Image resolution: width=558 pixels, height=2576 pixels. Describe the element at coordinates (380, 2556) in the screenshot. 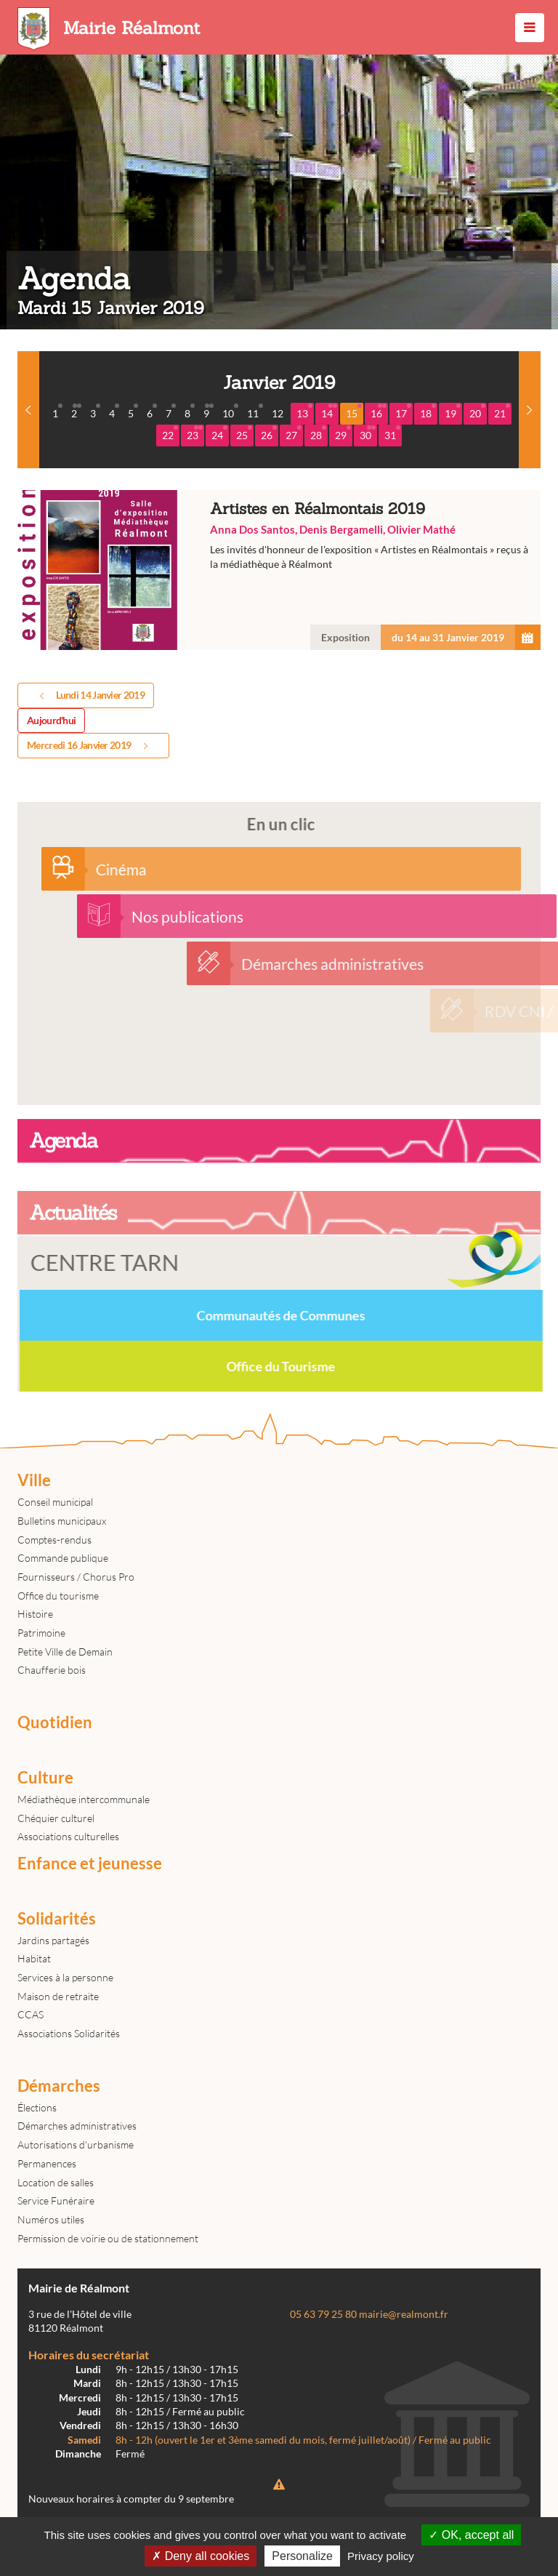

I see `Privacy policy` at that location.